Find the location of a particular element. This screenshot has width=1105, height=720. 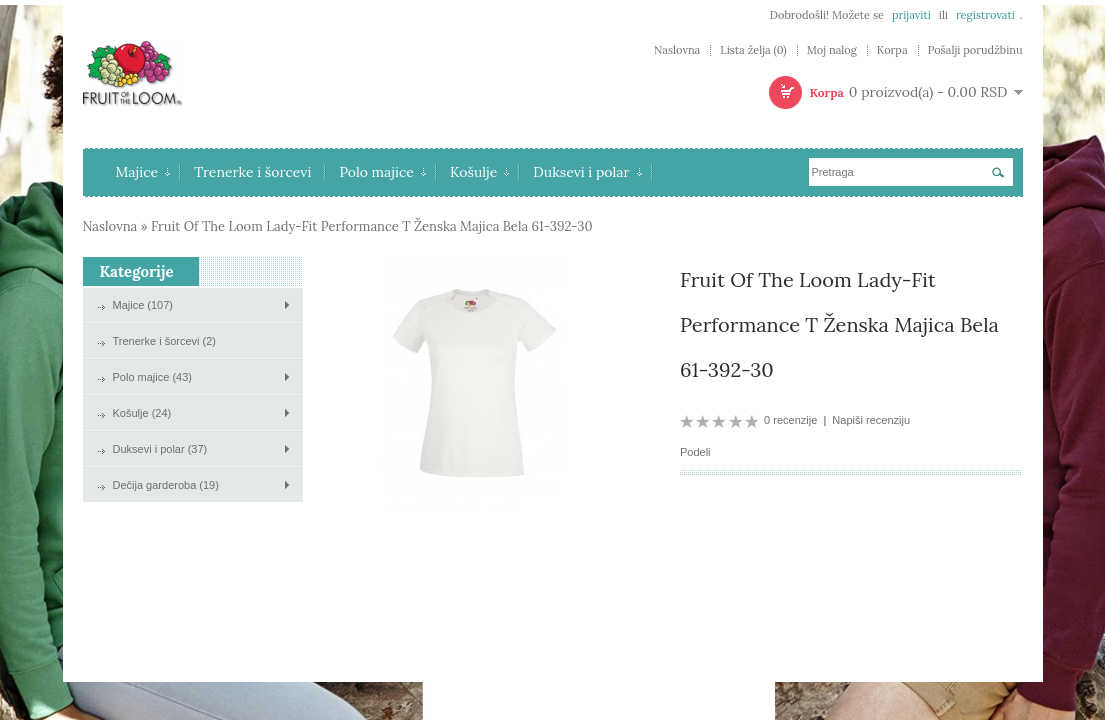

Majice (107) is located at coordinates (143, 305).